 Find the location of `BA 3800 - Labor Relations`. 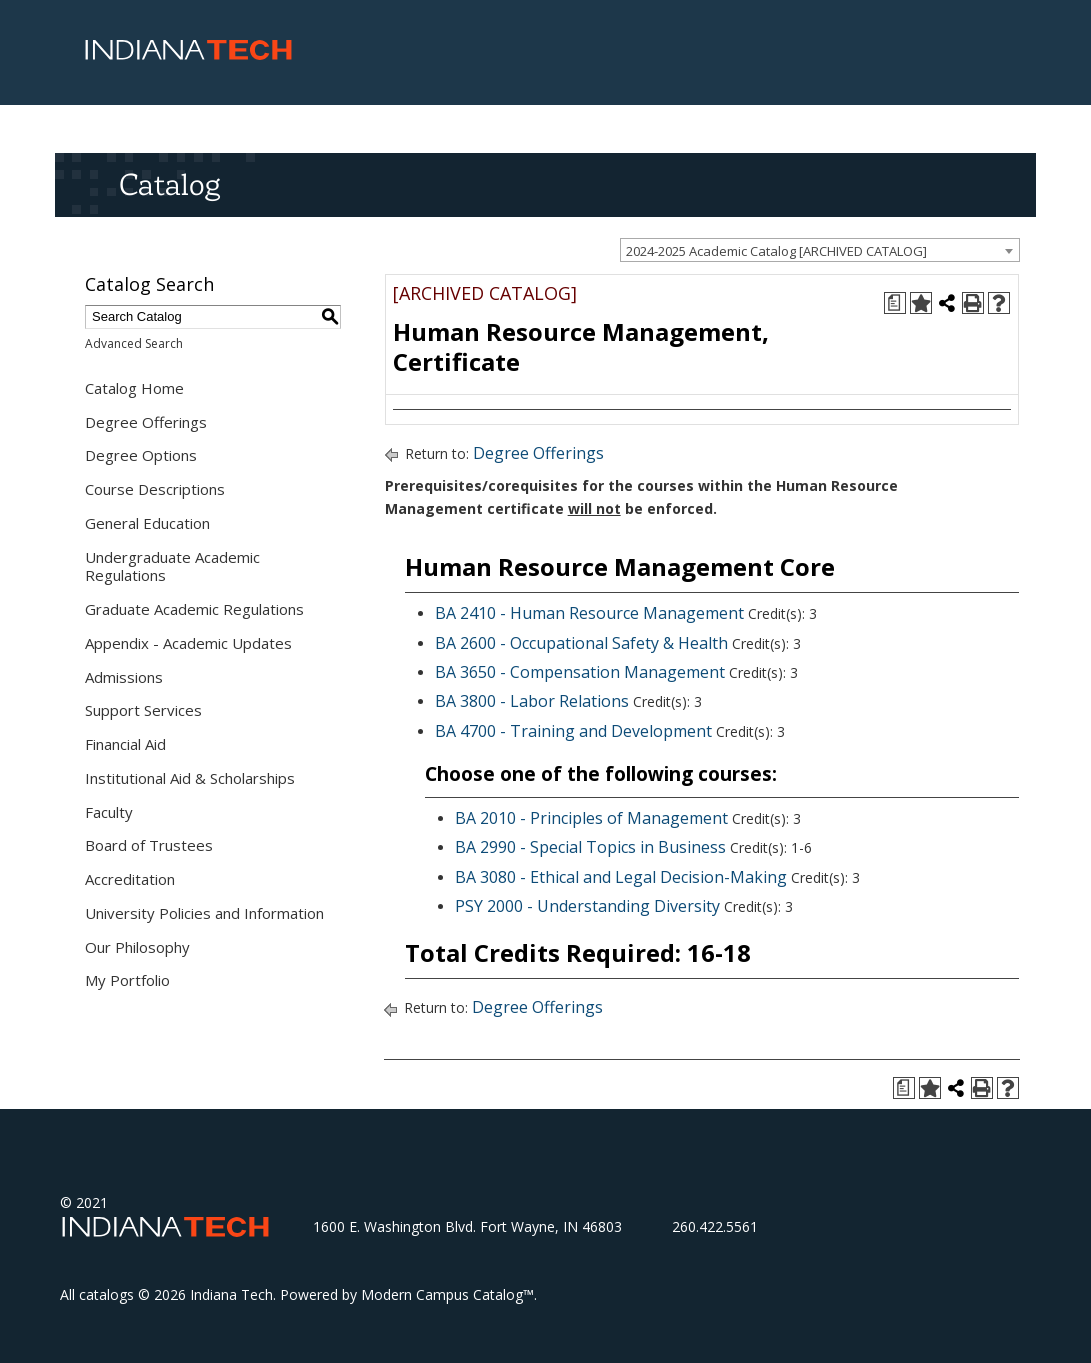

BA 3800 - Labor Relations is located at coordinates (532, 701).